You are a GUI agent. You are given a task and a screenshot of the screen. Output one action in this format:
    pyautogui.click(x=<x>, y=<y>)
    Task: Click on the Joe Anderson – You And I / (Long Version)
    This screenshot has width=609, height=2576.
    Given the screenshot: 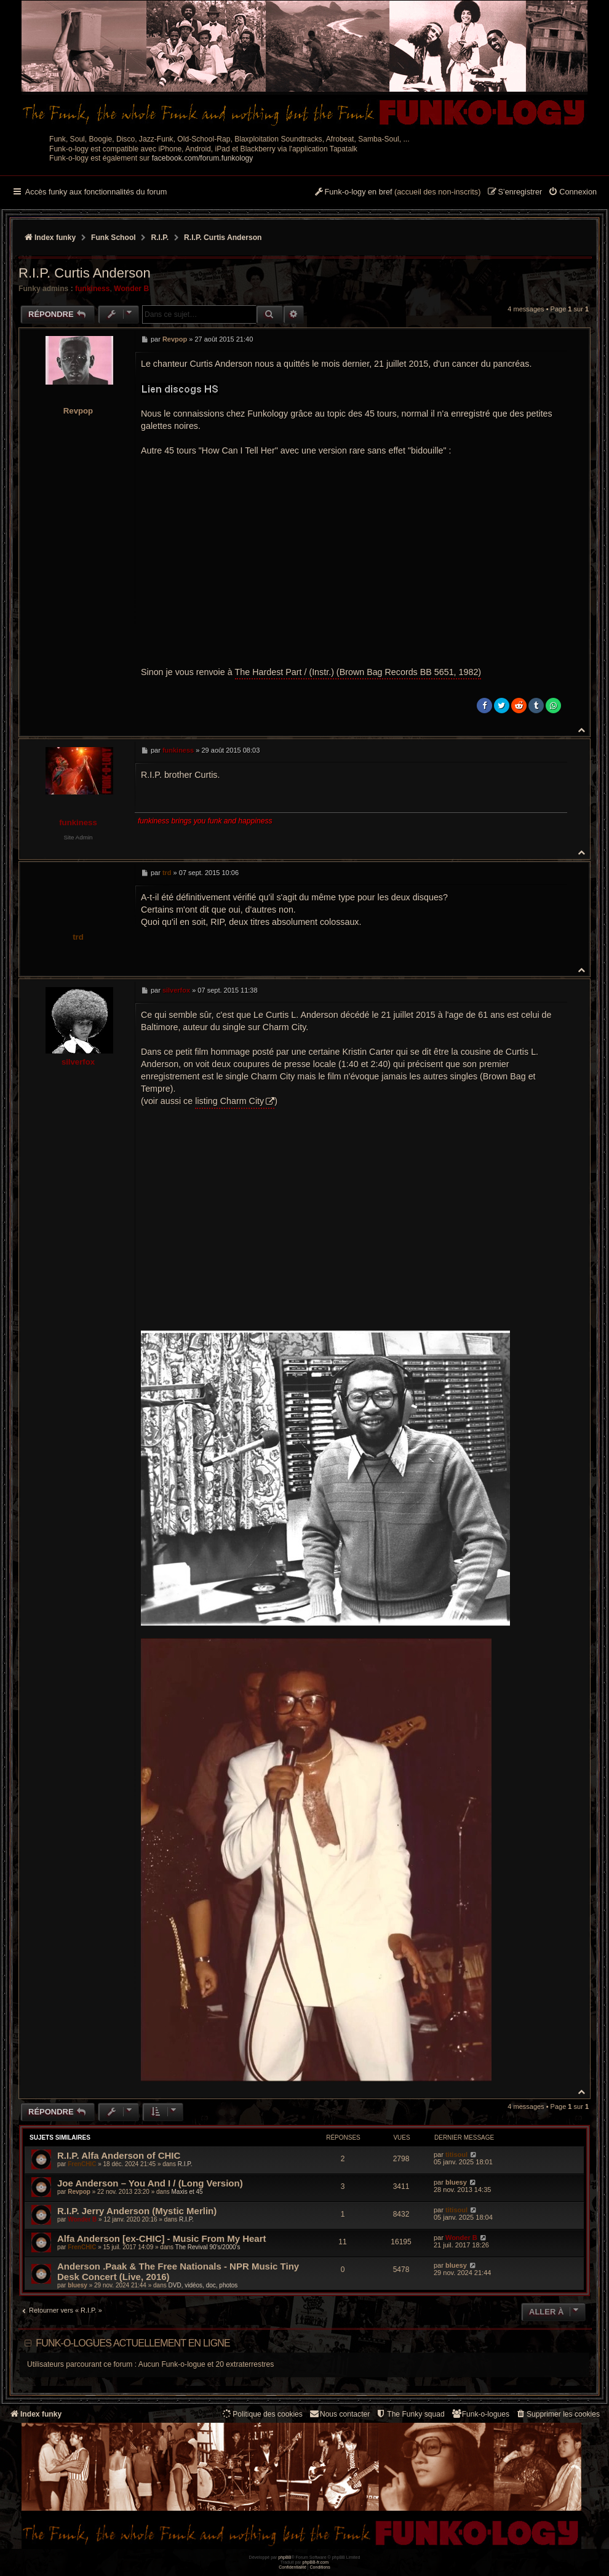 What is the action you would take?
    pyautogui.click(x=150, y=2183)
    